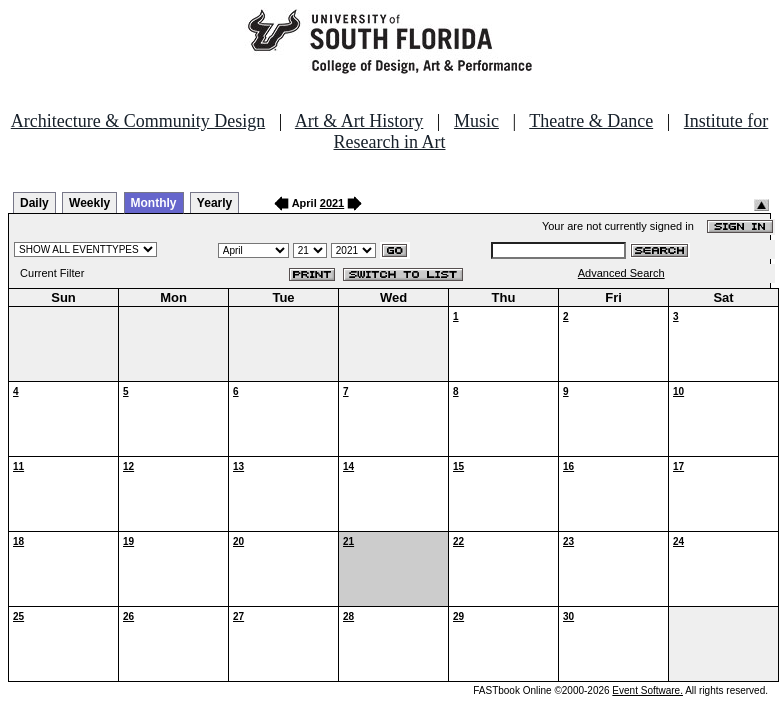  Describe the element at coordinates (154, 203) in the screenshot. I see `Monthly` at that location.